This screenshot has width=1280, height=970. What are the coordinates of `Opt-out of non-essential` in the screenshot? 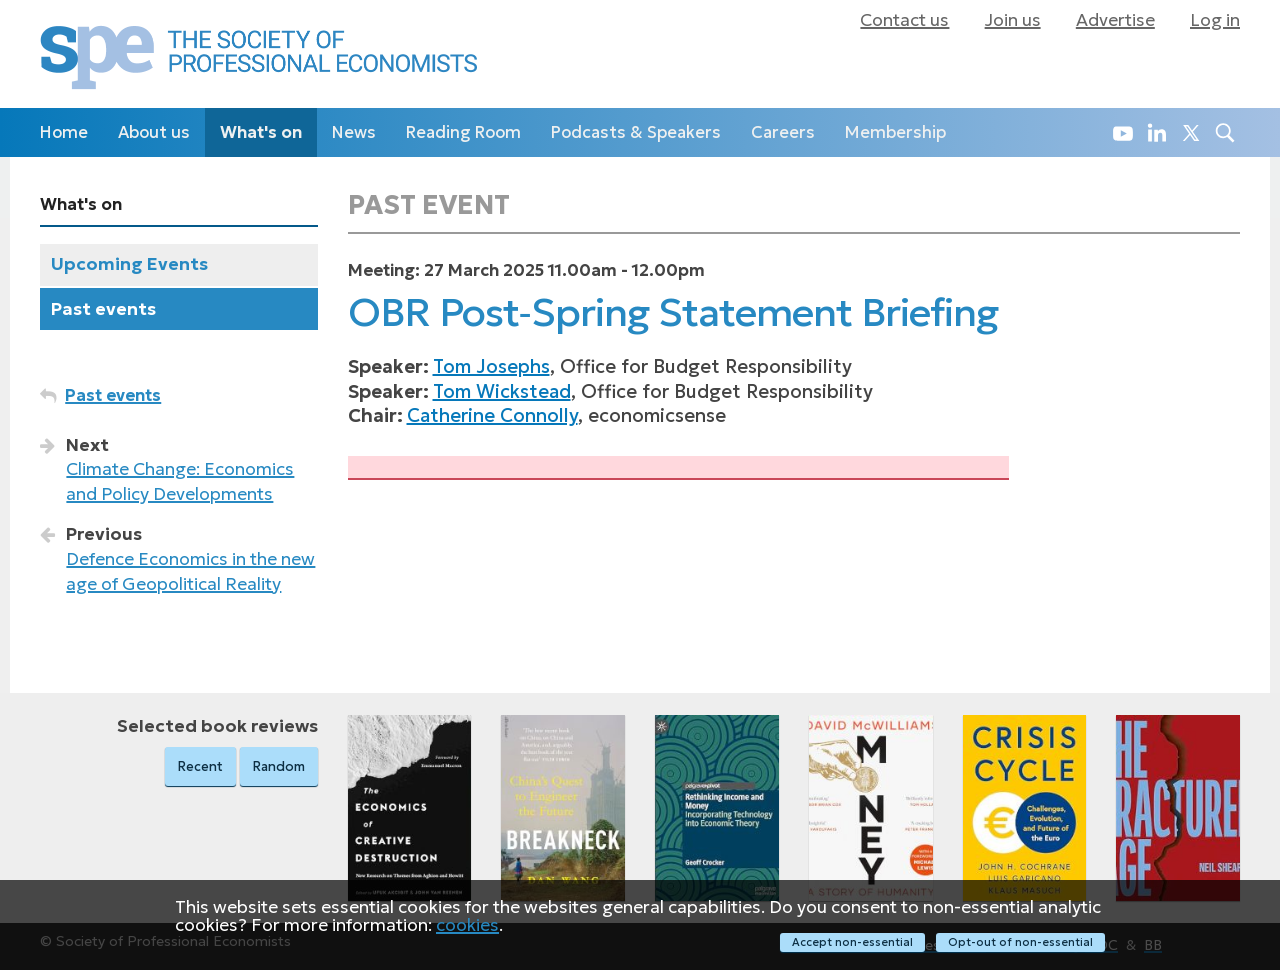 It's located at (1020, 942).